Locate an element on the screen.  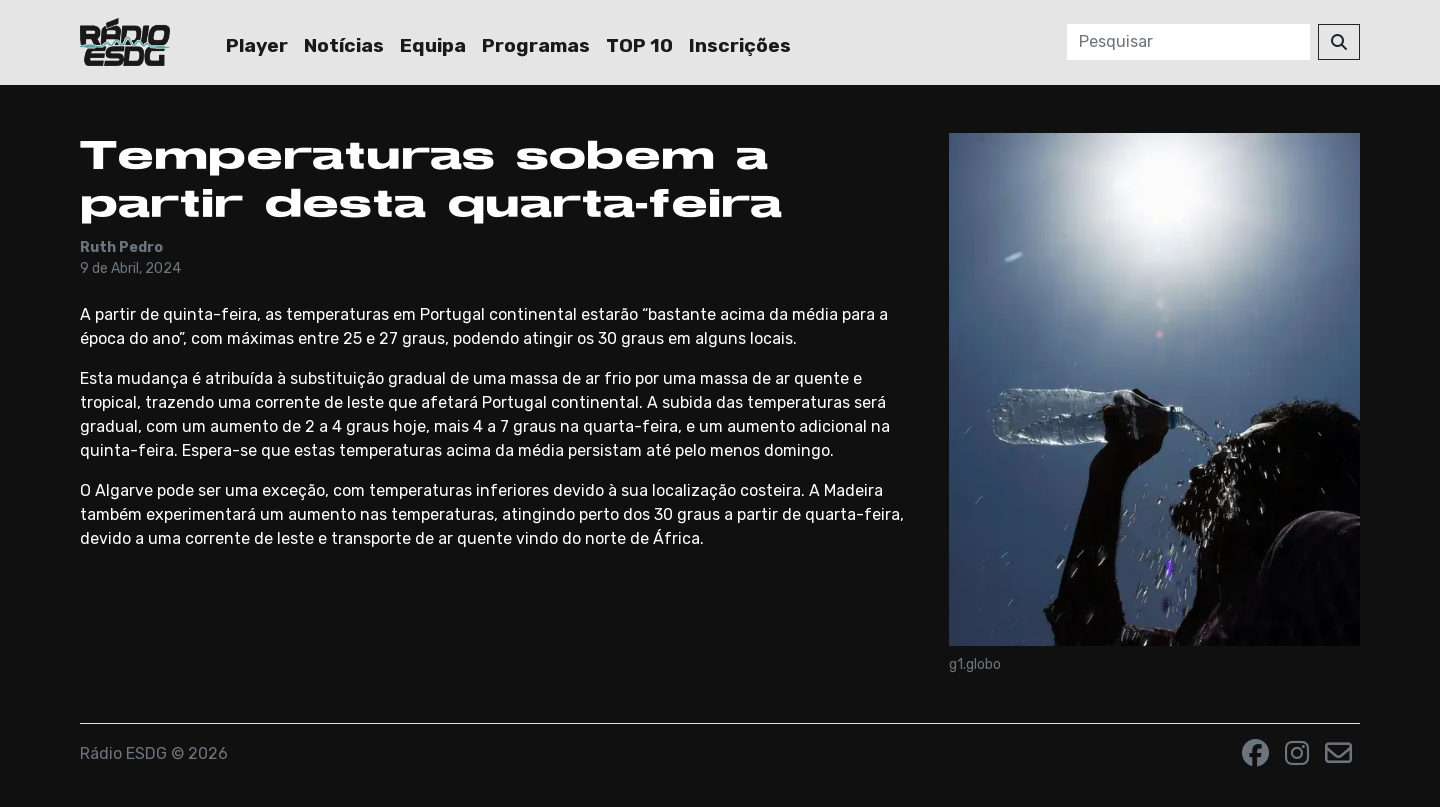
TOP 10 is located at coordinates (639, 45).